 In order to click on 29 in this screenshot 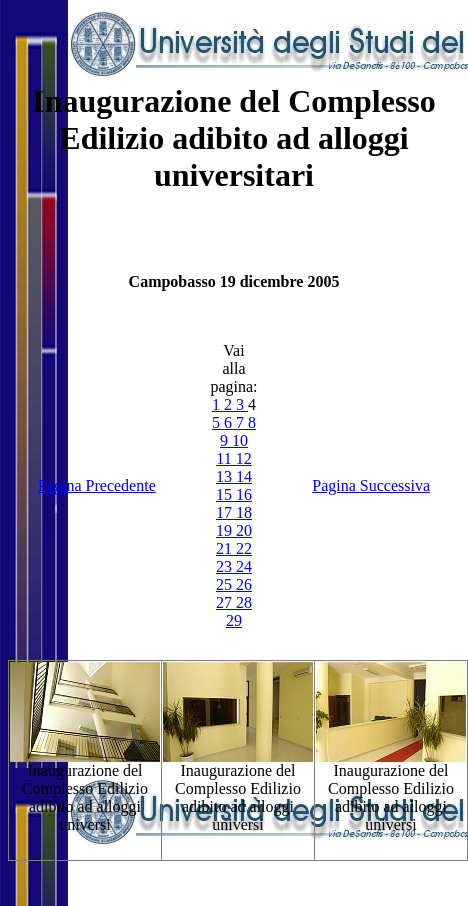, I will do `click(234, 620)`.